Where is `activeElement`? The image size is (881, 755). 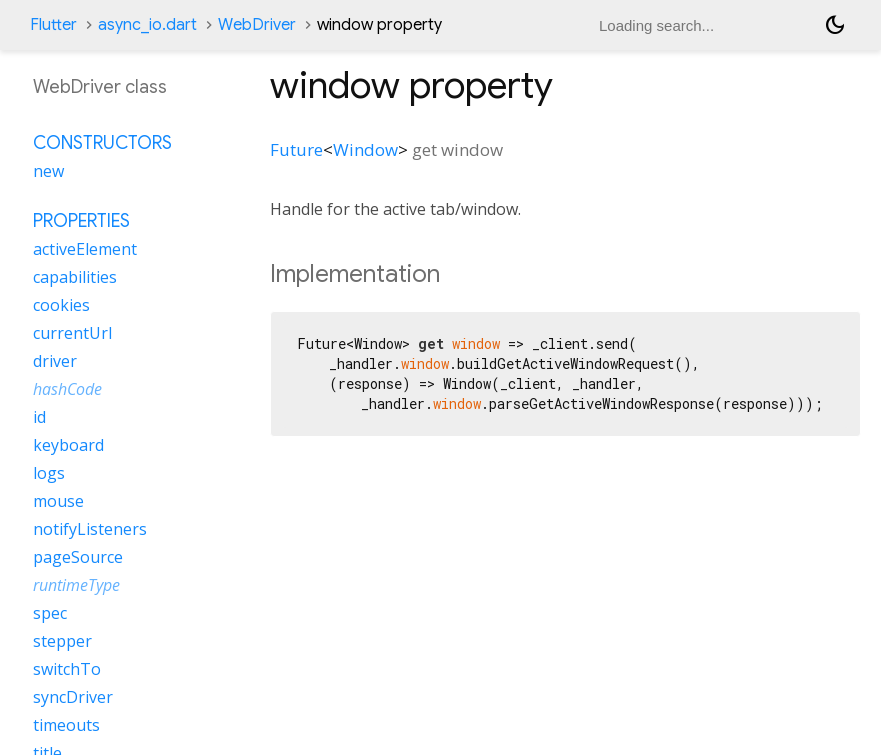
activeElement is located at coordinates (85, 249).